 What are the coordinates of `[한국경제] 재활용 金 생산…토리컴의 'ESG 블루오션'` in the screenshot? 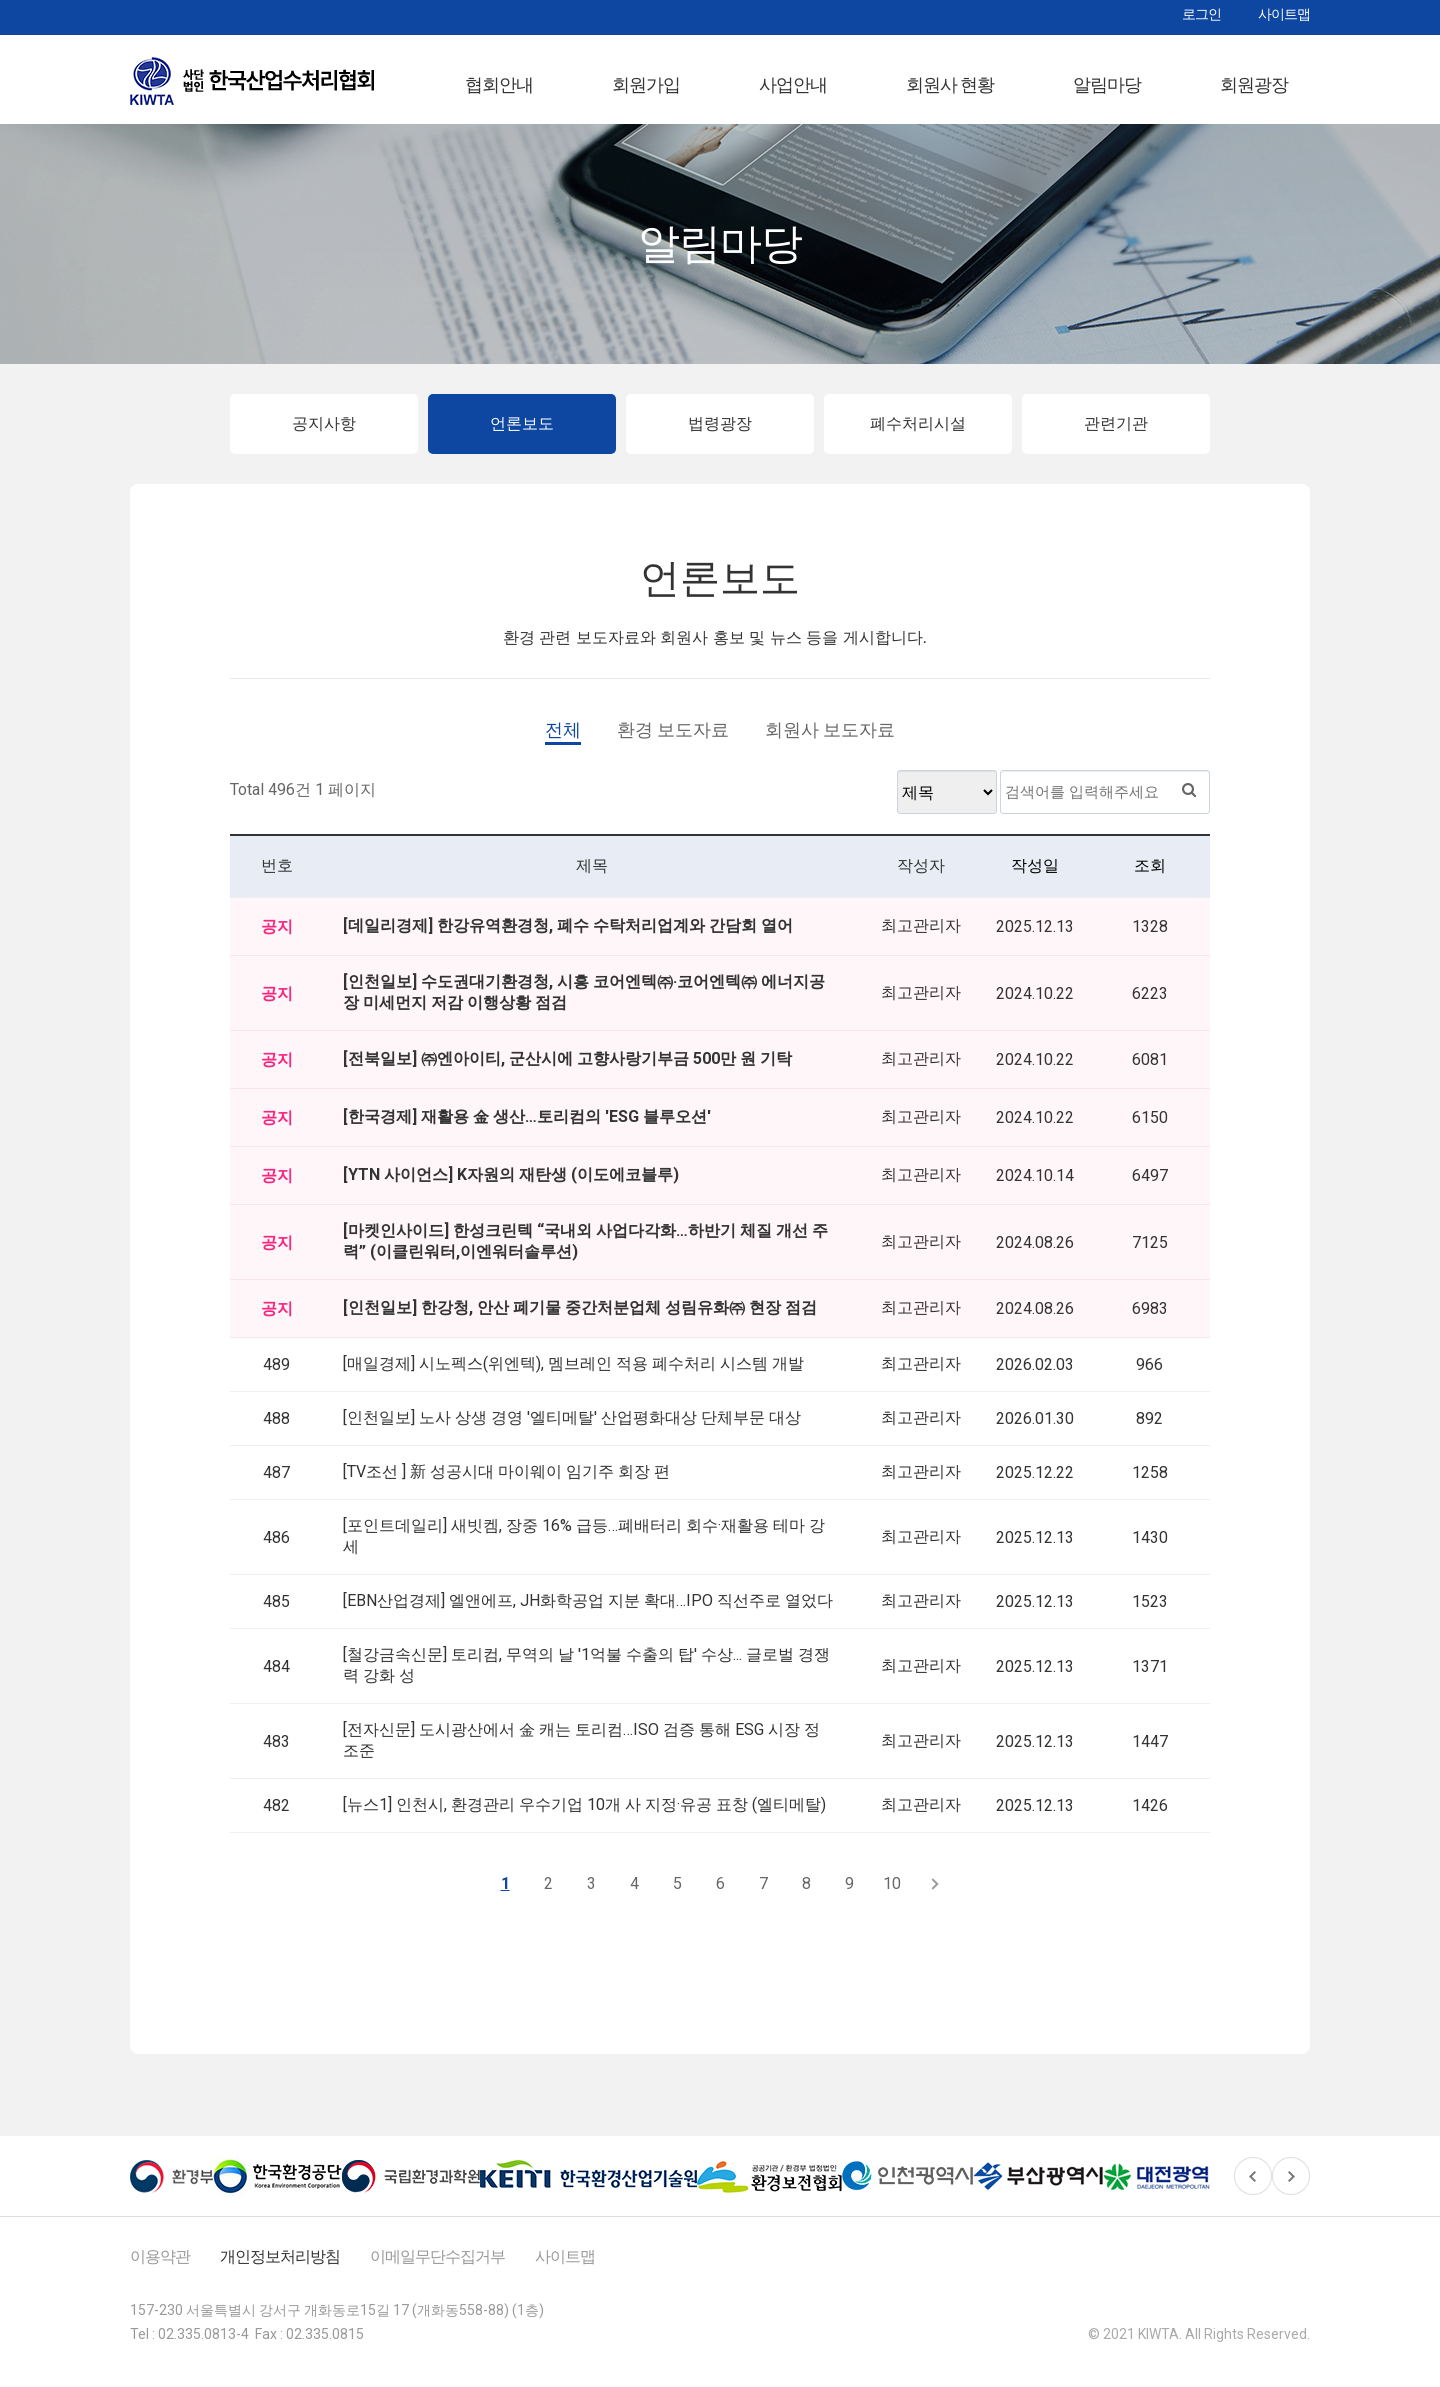 It's located at (527, 1127).